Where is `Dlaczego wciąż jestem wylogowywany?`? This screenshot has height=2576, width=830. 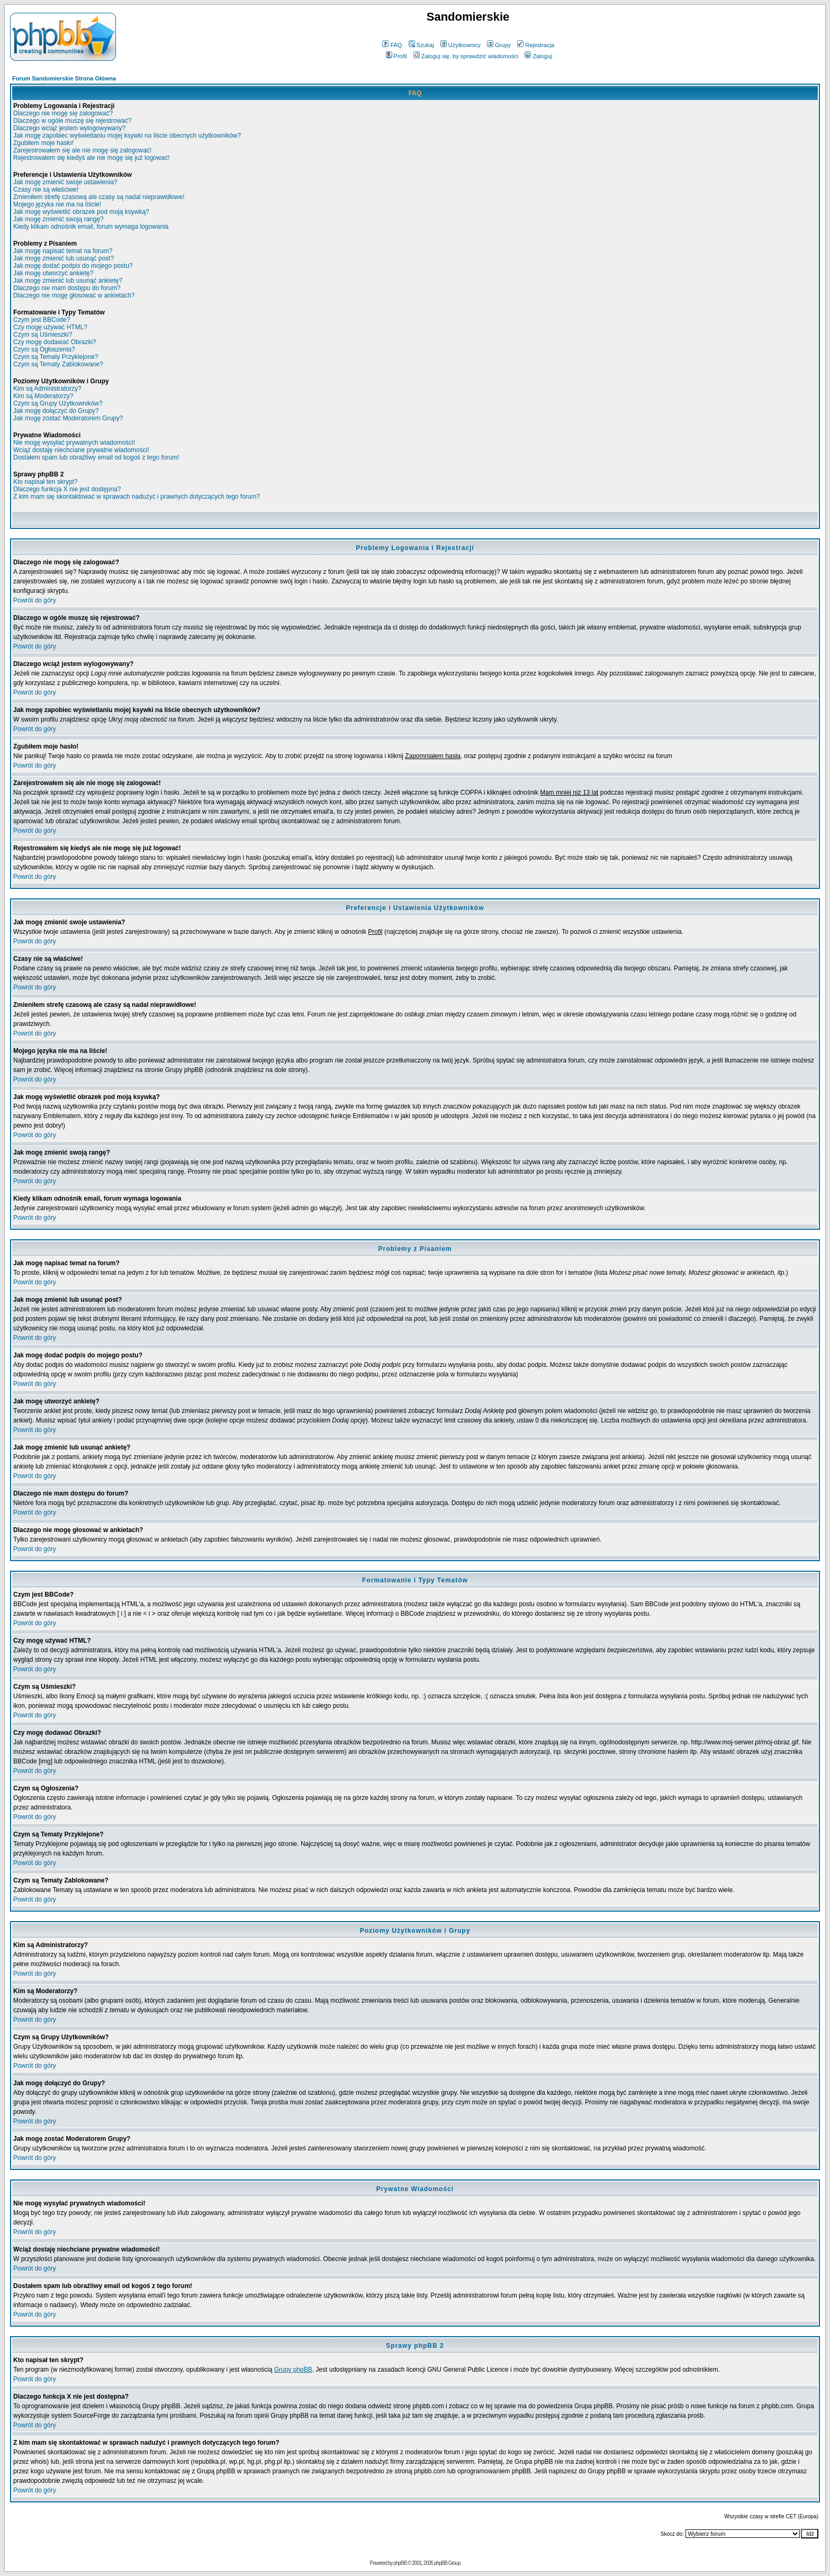 Dlaczego wciąż jestem wylogowywany? is located at coordinates (69, 128).